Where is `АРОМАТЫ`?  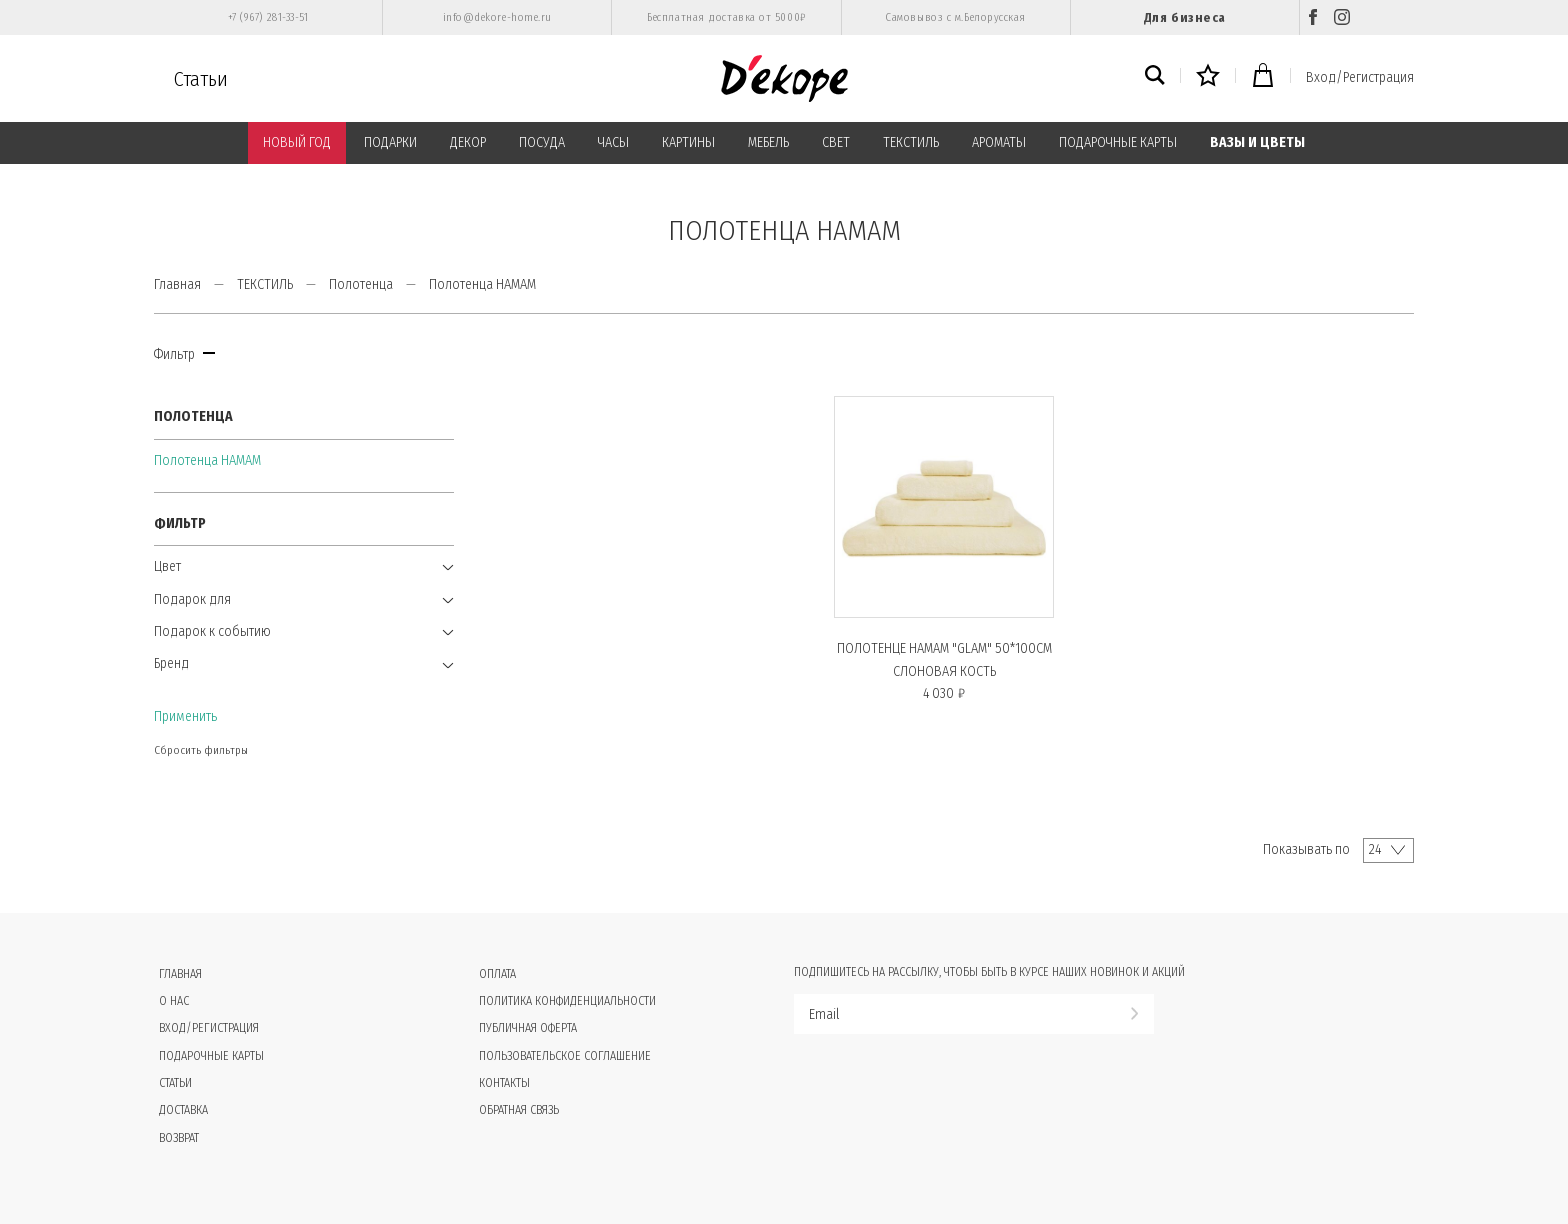 АРОМАТЫ is located at coordinates (999, 142).